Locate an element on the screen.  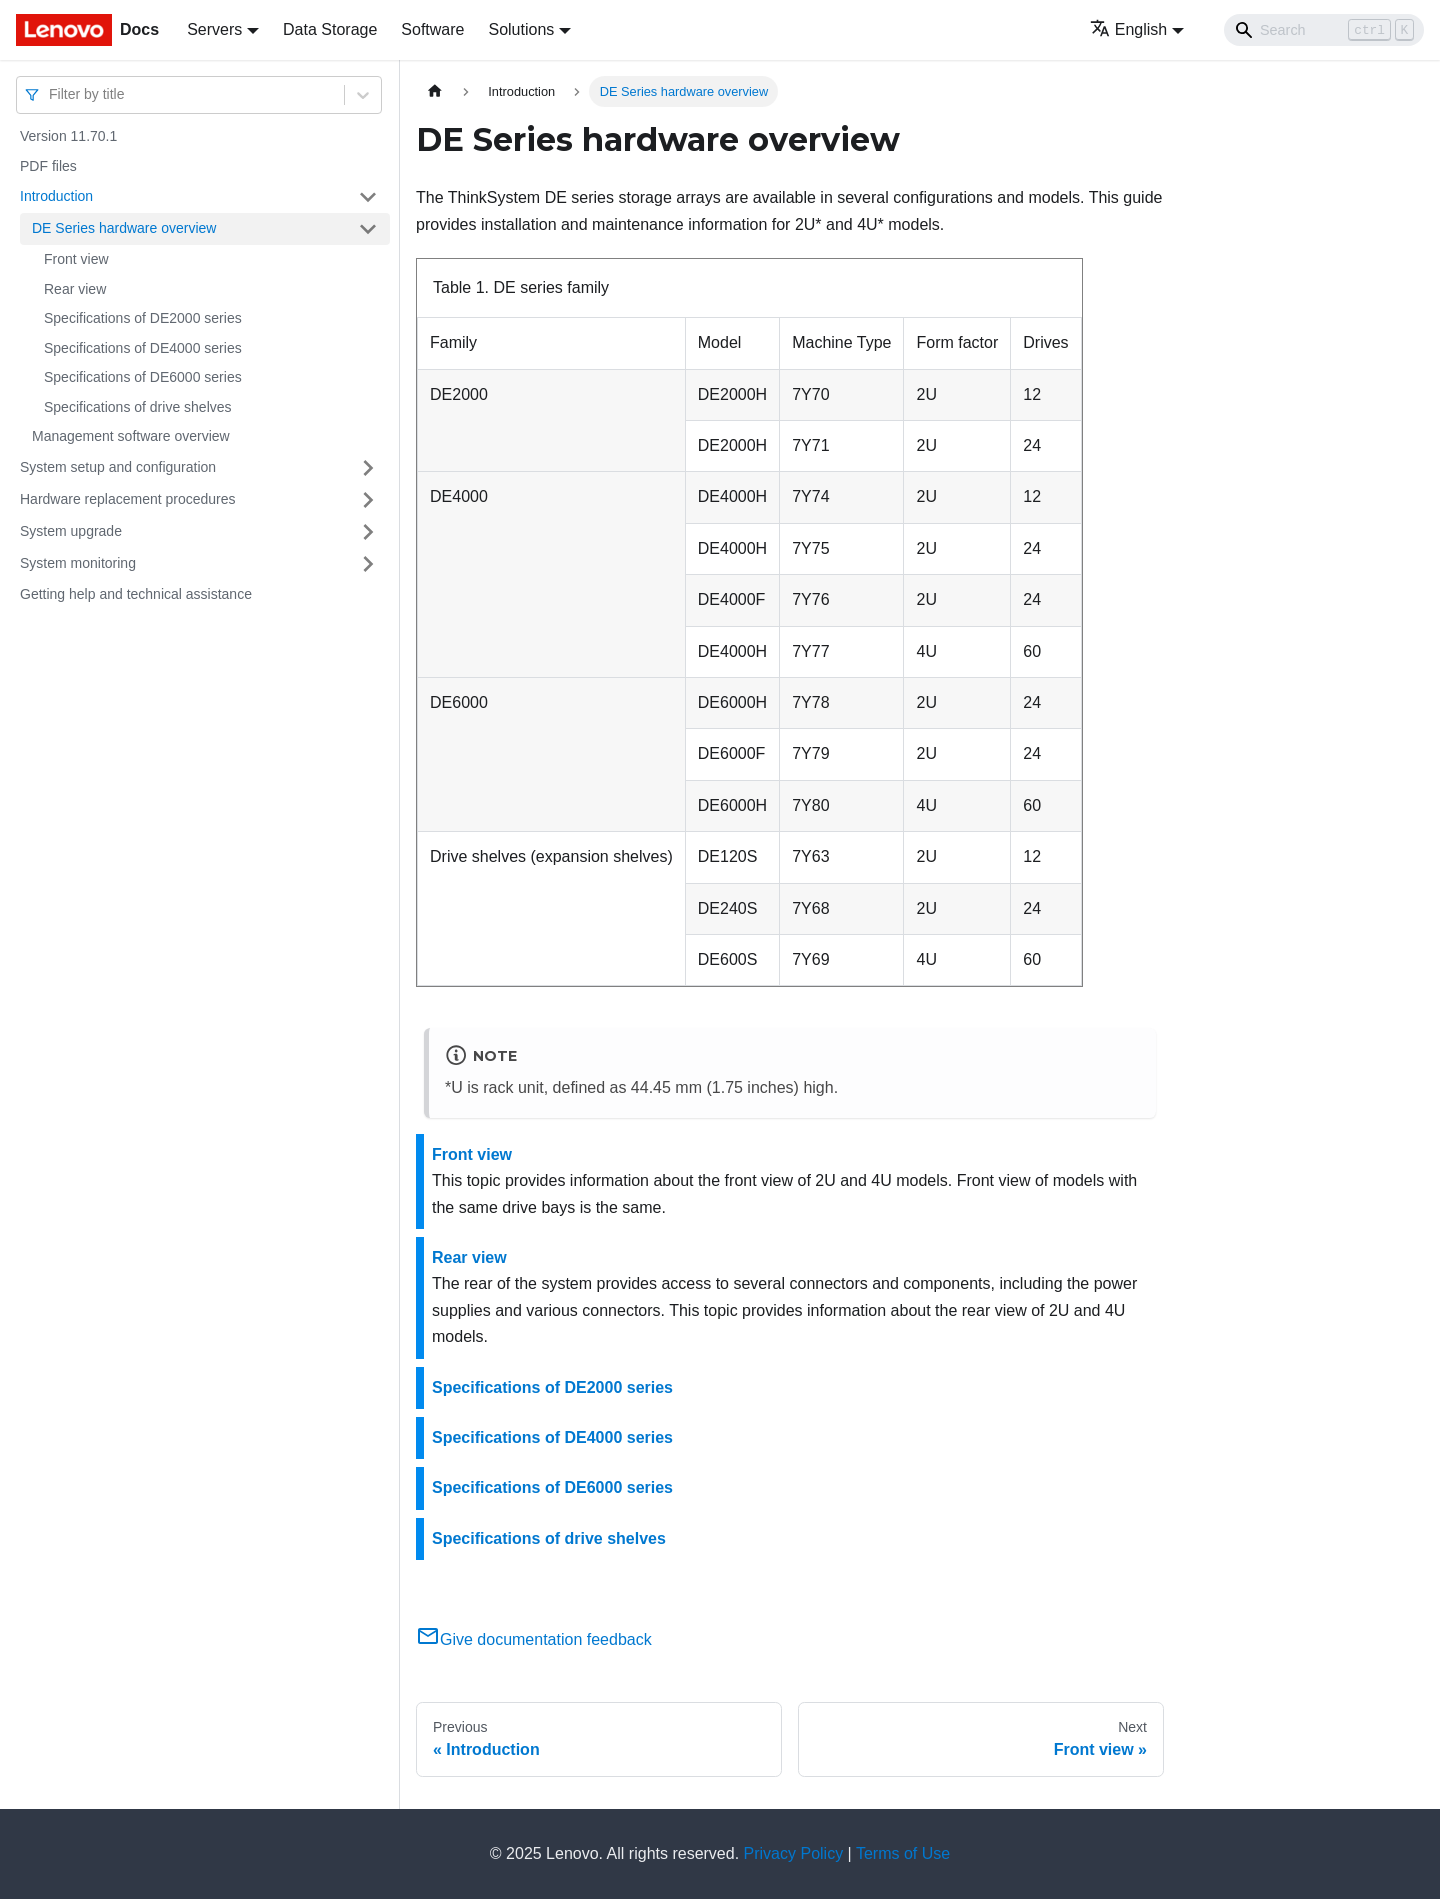
English [button] is located at coordinates (1128, 29).